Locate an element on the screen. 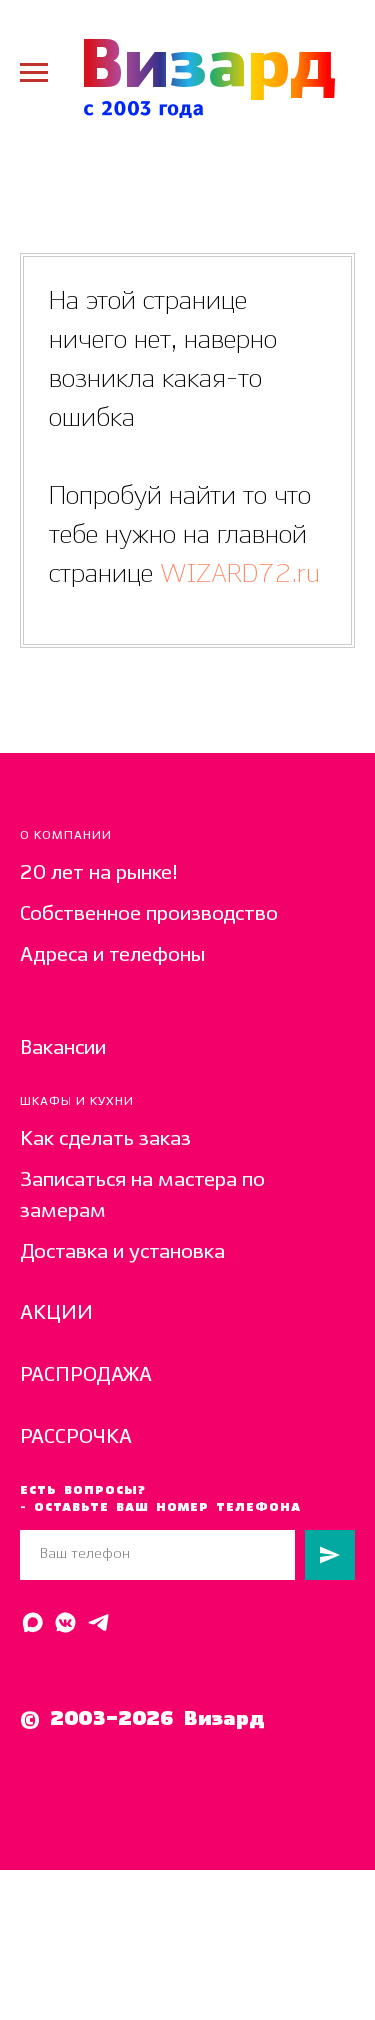  [Навигационное меню] is located at coordinates (34, 73).